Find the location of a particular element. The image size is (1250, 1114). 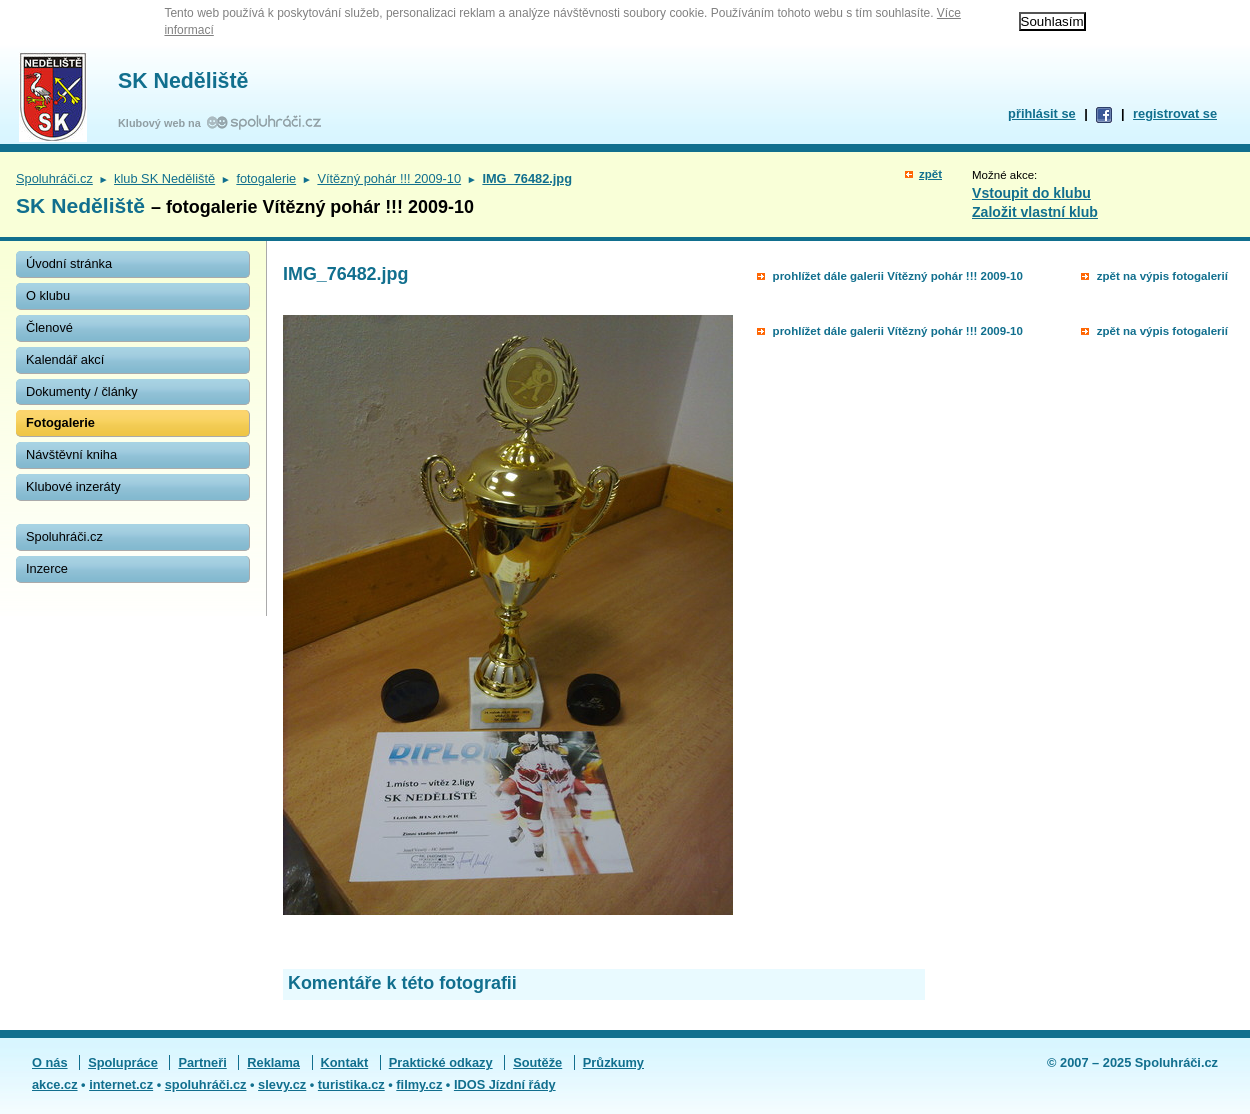

Soutěže is located at coordinates (537, 1062).